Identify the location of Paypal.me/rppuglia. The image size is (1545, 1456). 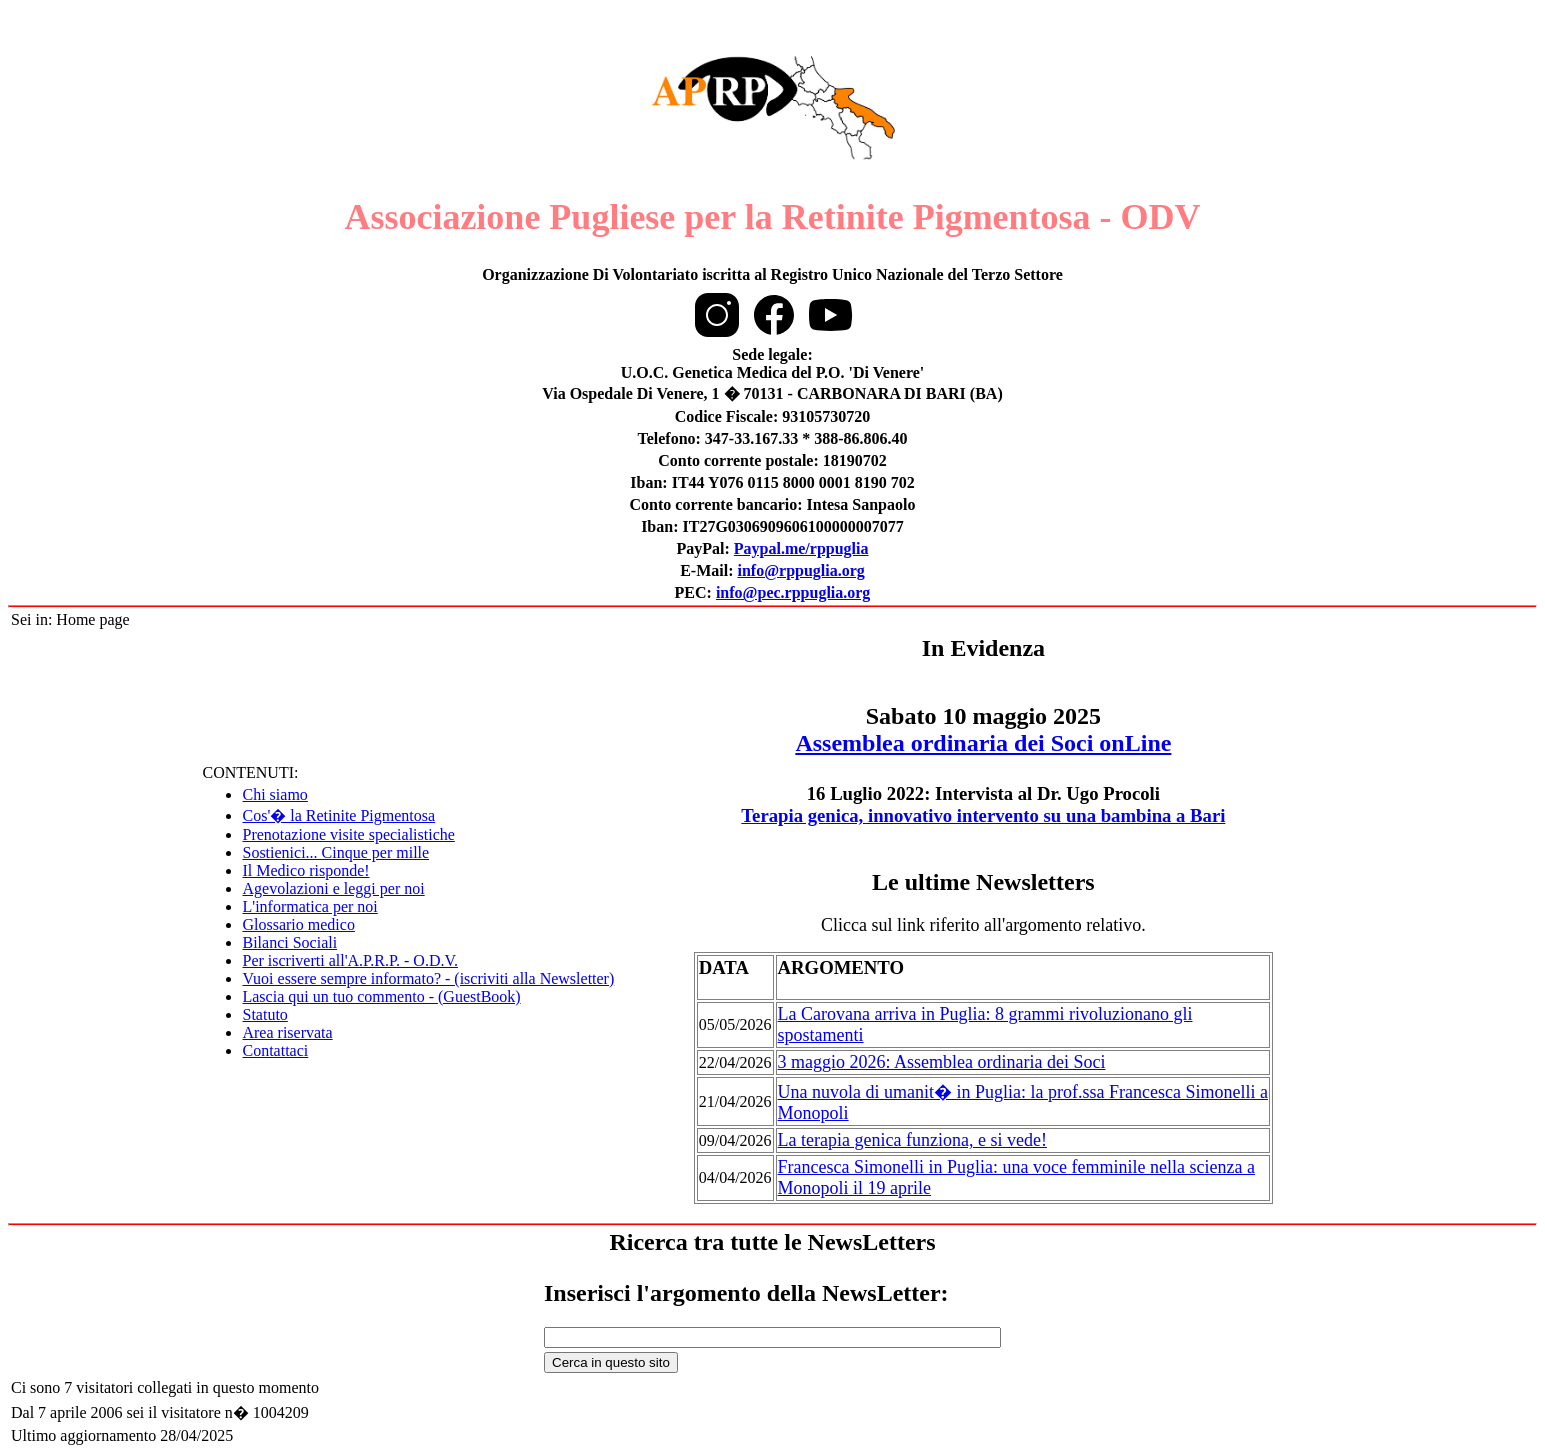
(801, 548).